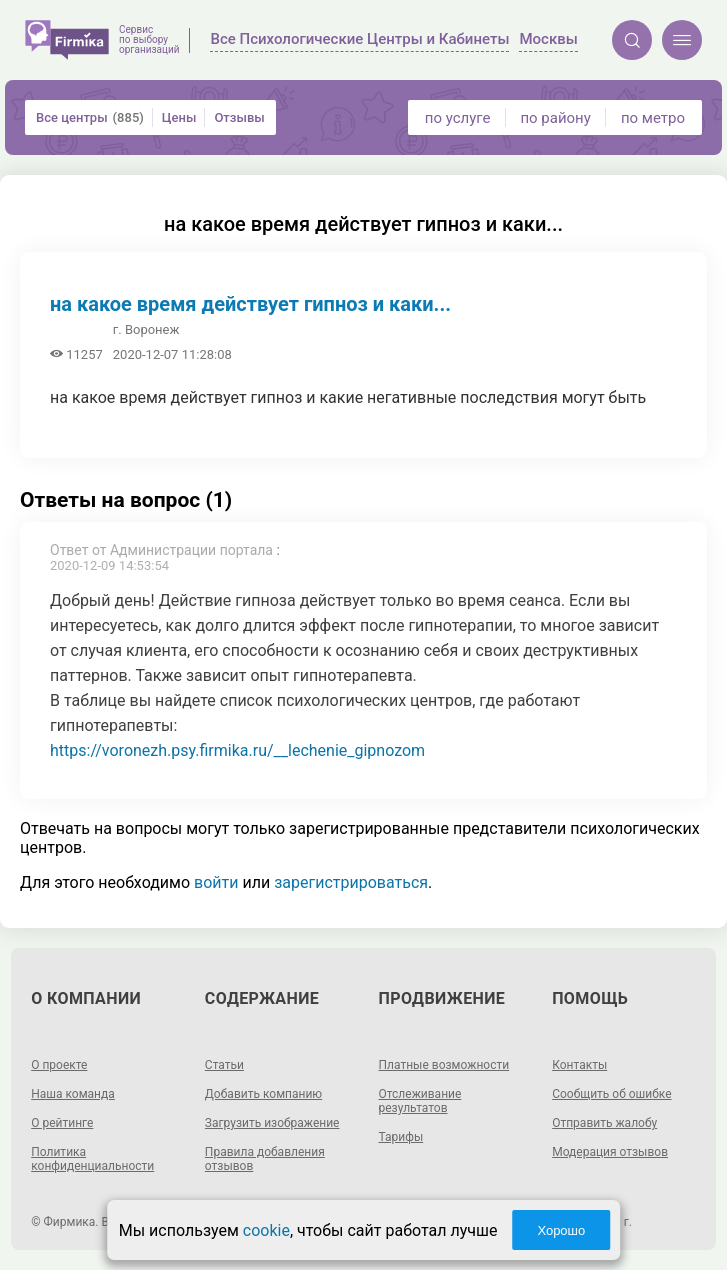  Describe the element at coordinates (90, 117) in the screenshot. I see `Все центры` at that location.